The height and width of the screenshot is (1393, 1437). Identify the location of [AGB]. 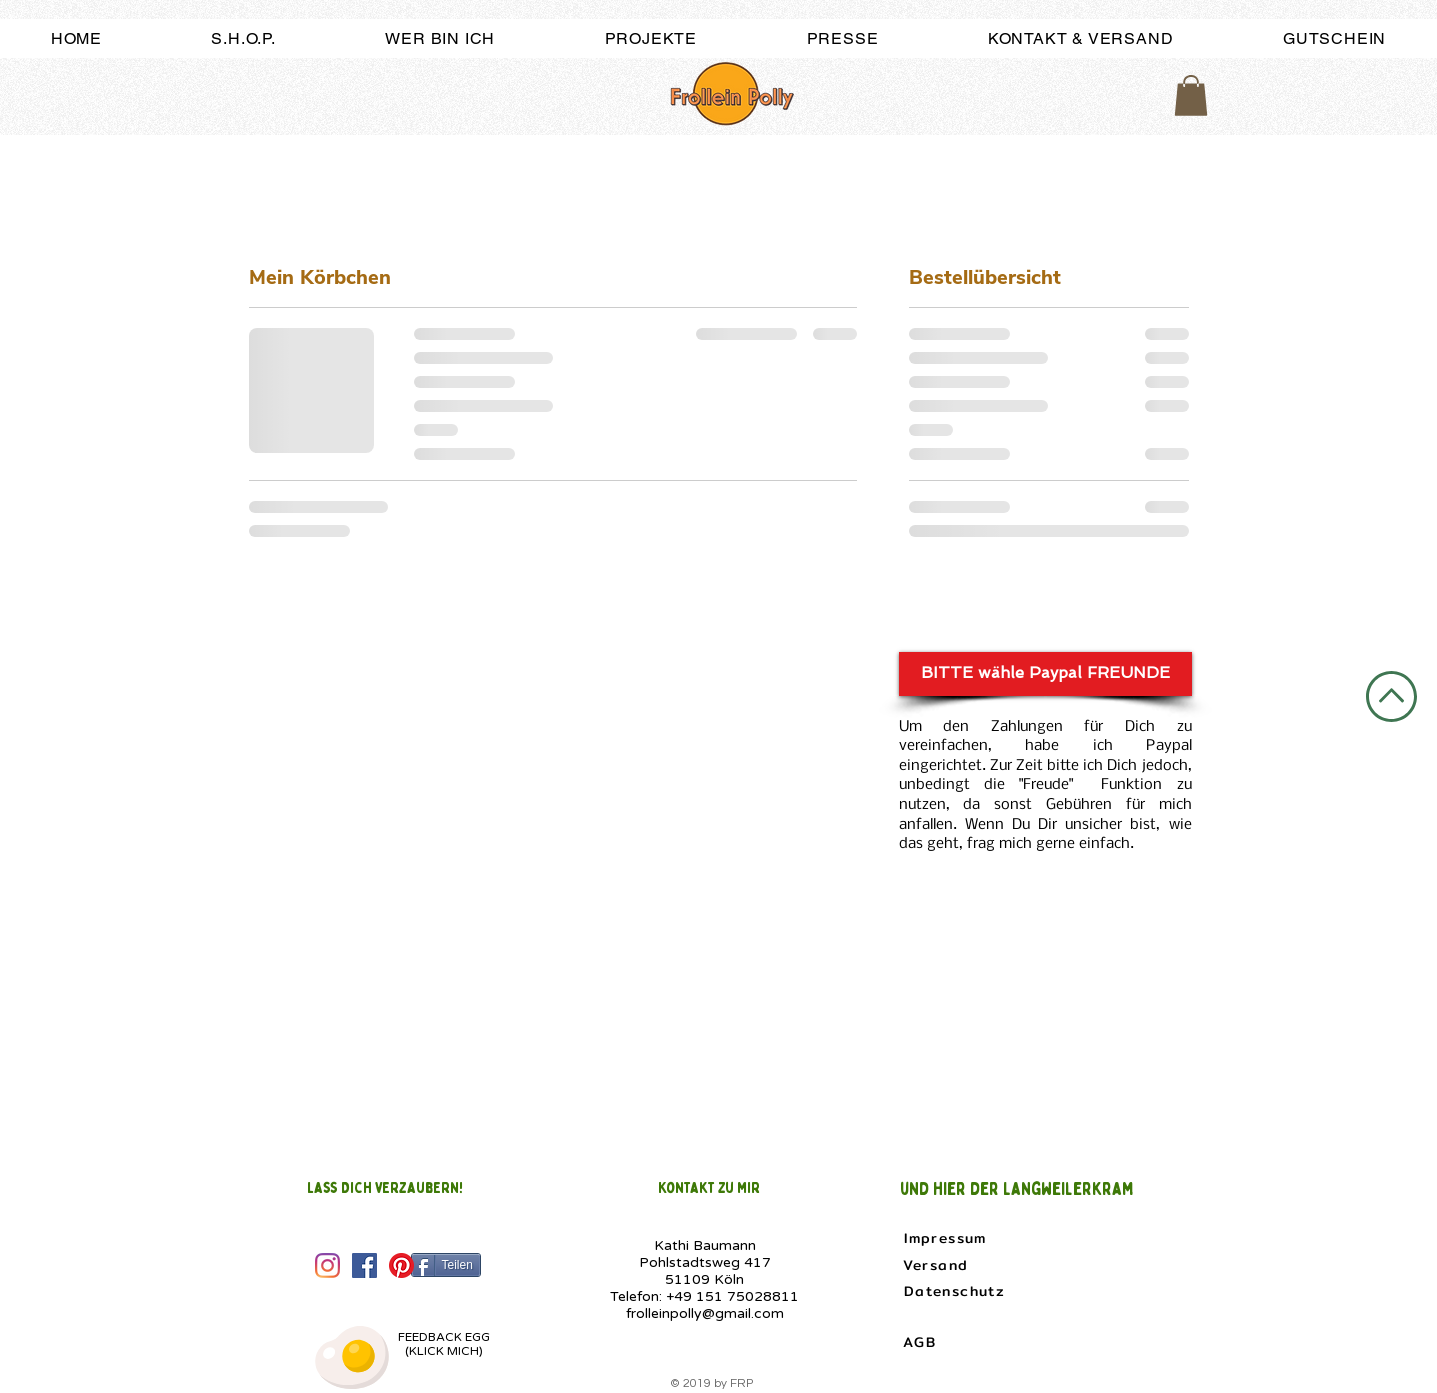
(922, 1342).